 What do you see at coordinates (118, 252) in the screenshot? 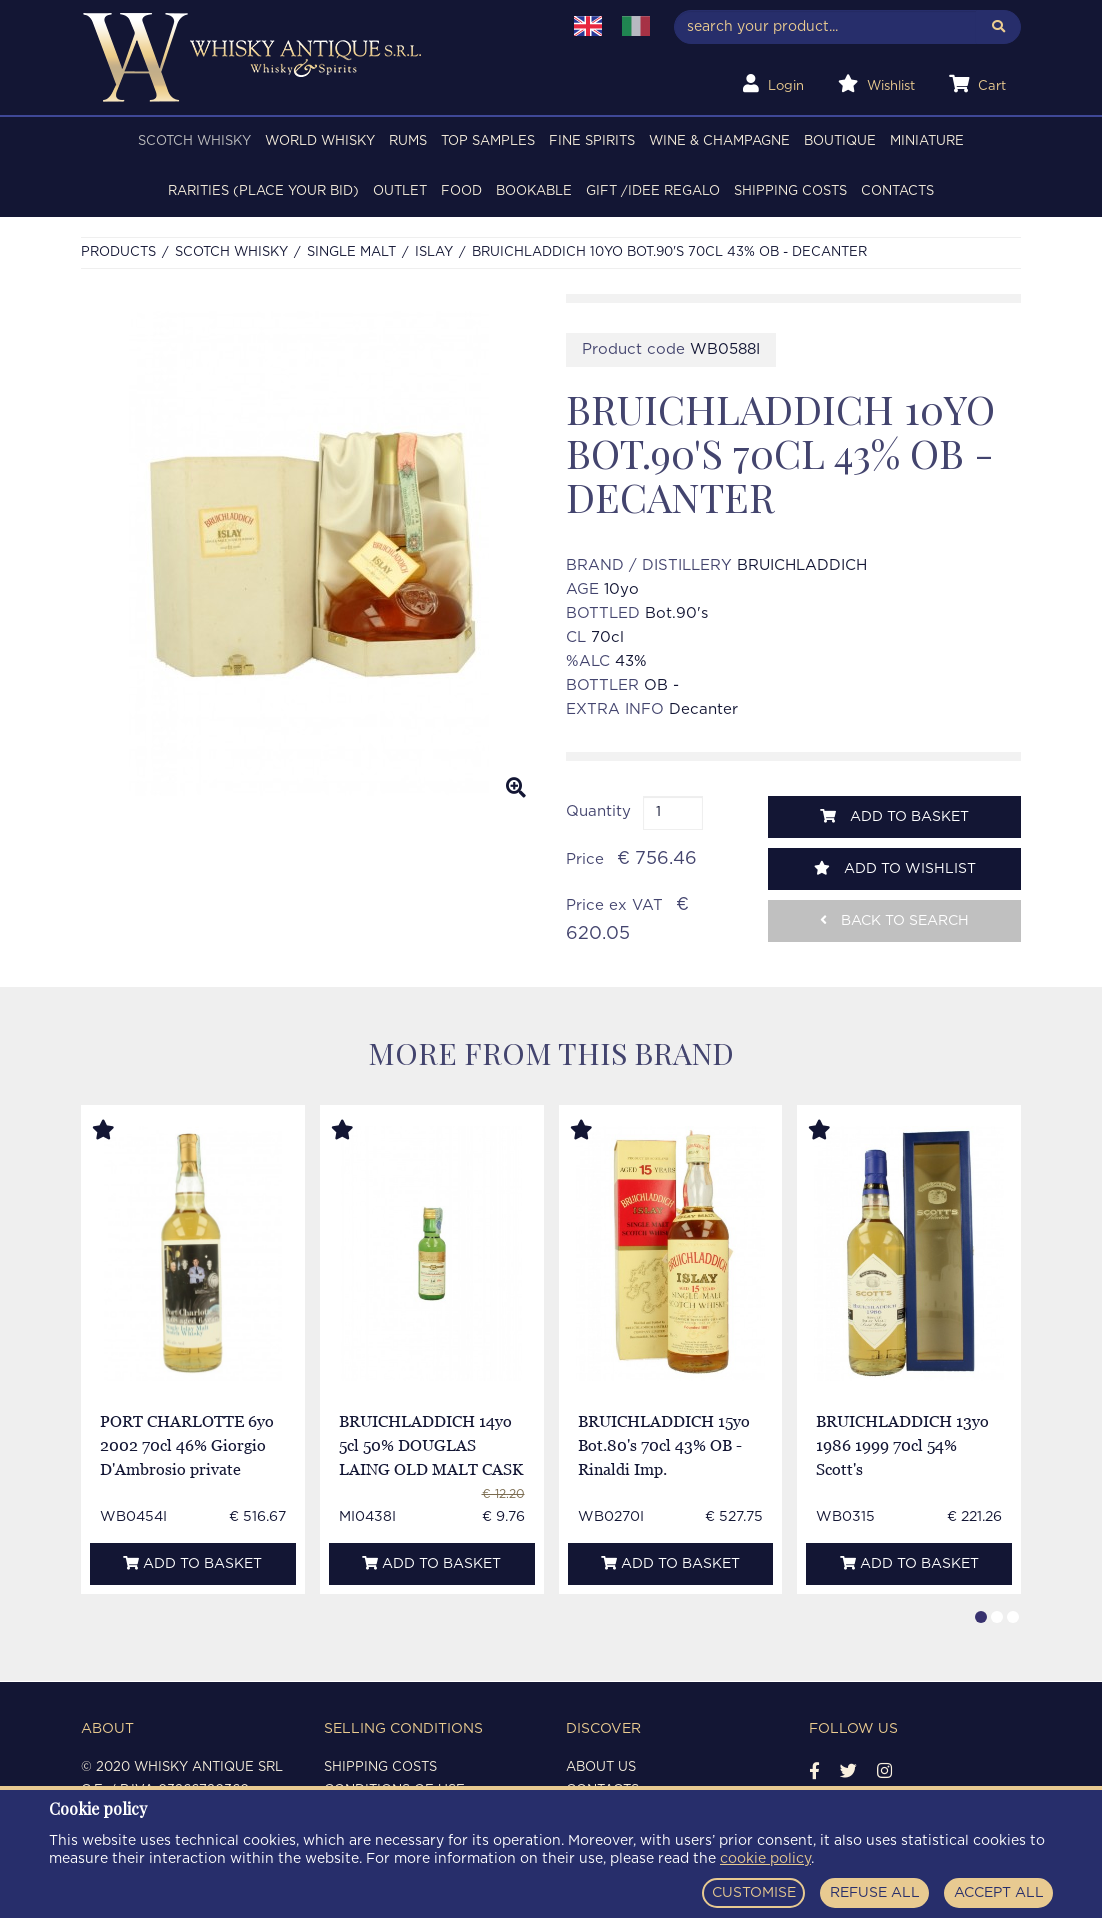
I see `Products` at bounding box center [118, 252].